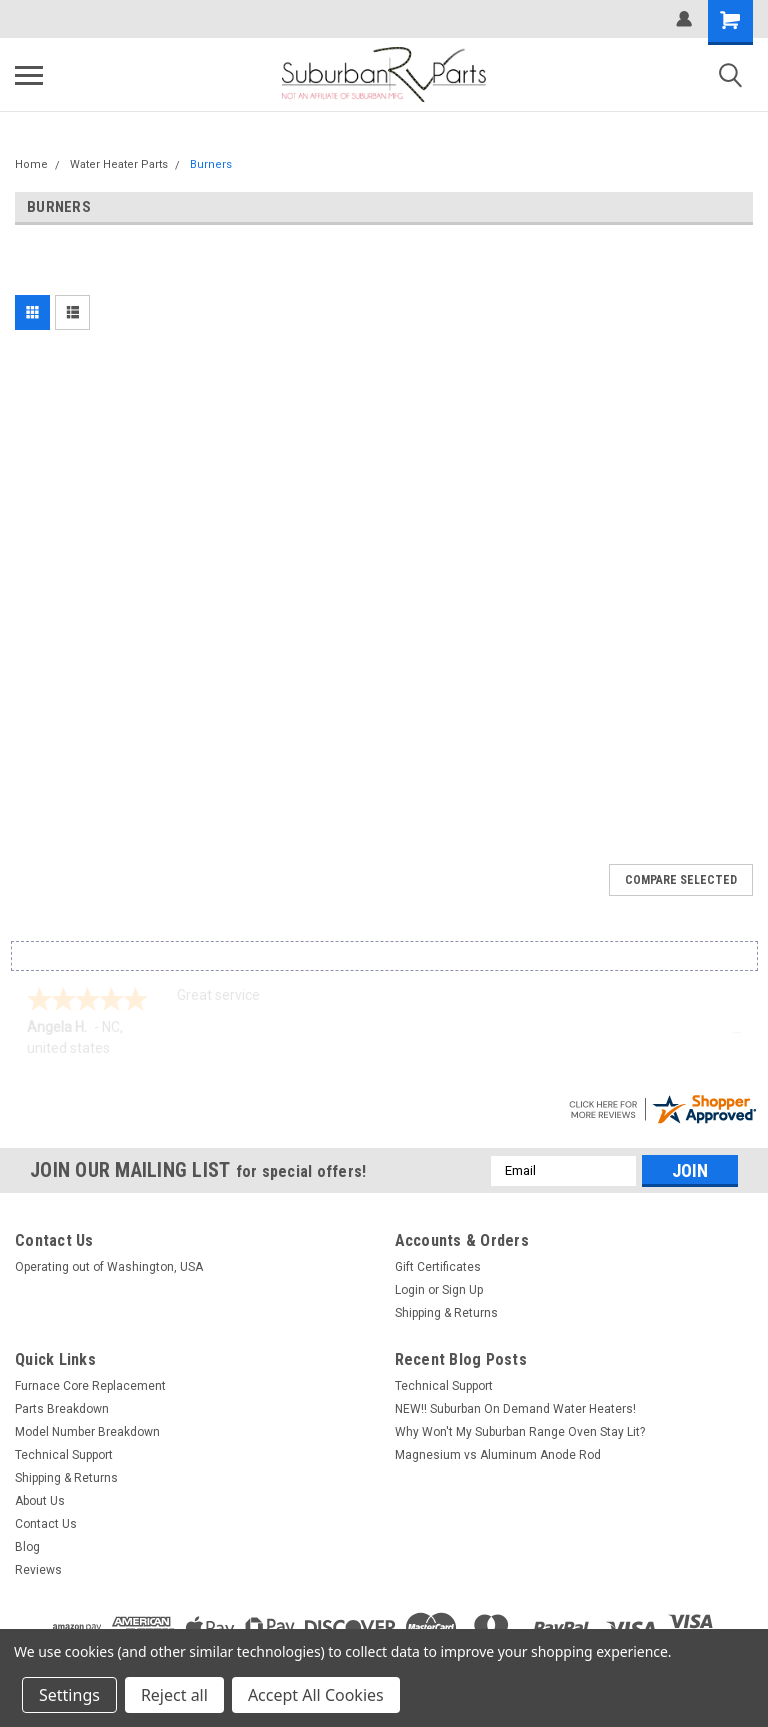  What do you see at coordinates (446, 1313) in the screenshot?
I see `Shipping & Returns` at bounding box center [446, 1313].